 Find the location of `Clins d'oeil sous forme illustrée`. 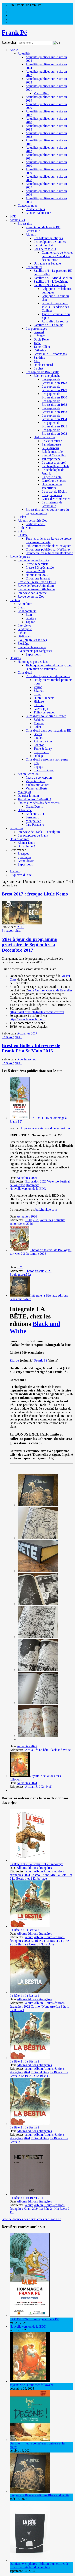

Clins d'oeil sous forme illustrée is located at coordinates (46, 716).